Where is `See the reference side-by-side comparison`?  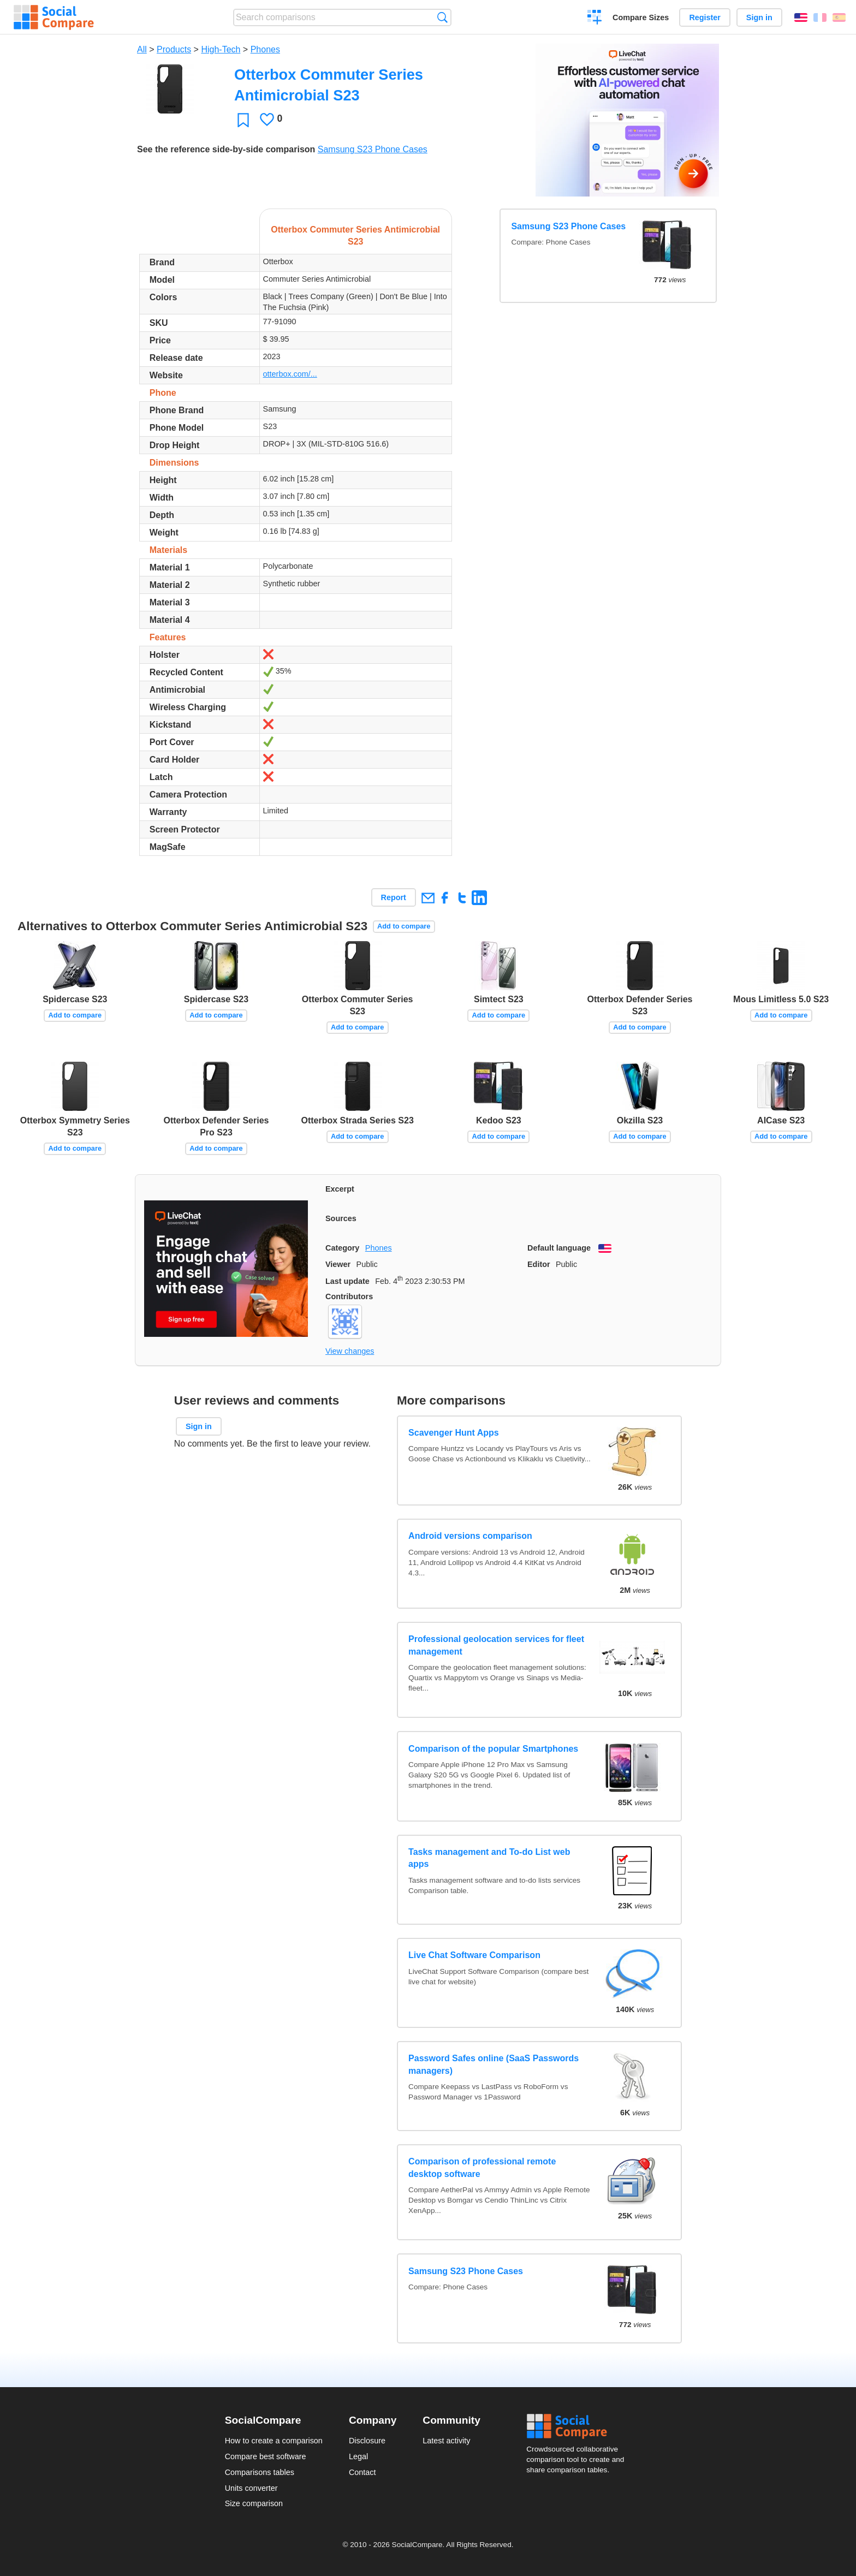 See the reference side-by-side comparison is located at coordinates (226, 149).